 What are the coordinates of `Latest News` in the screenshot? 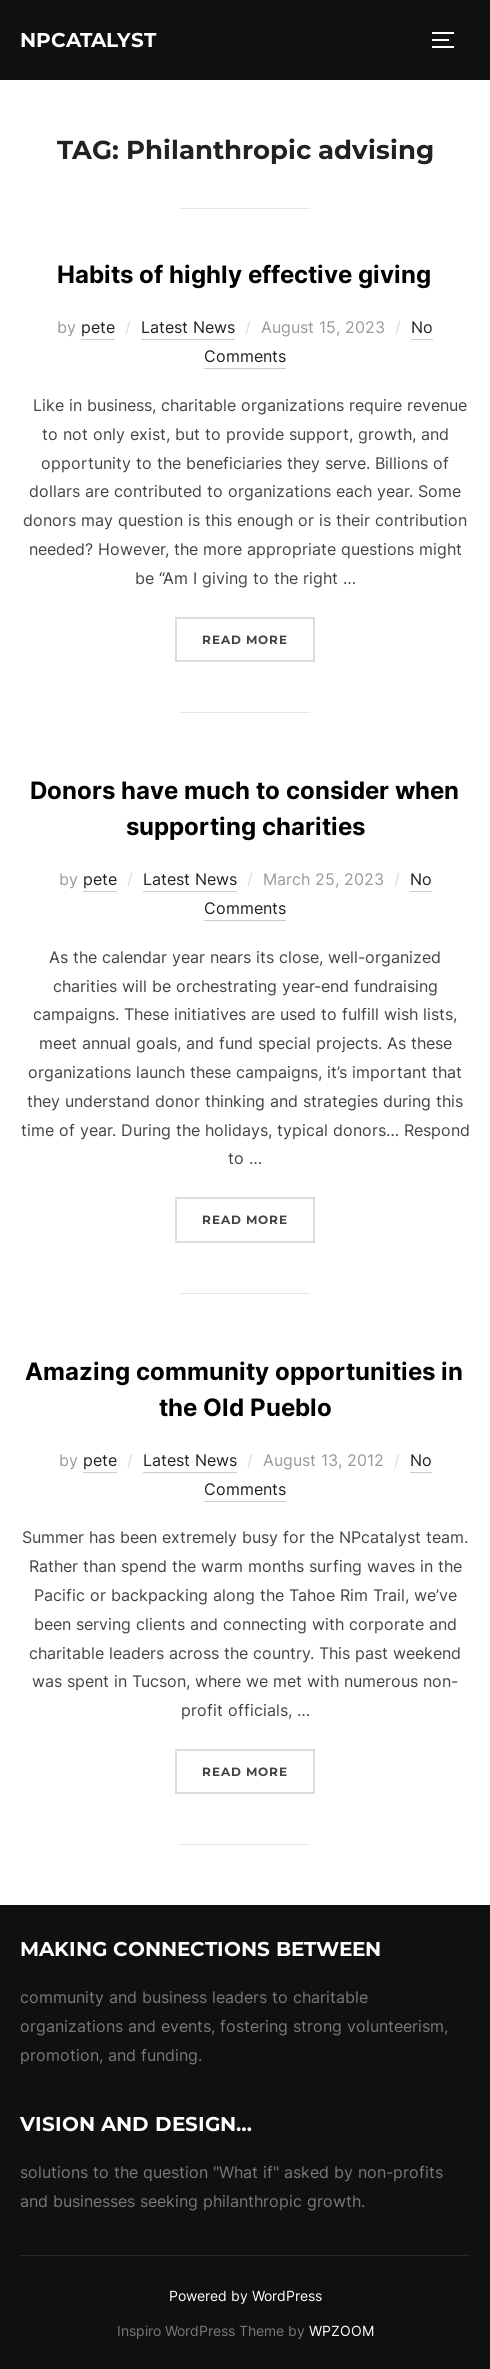 It's located at (188, 327).